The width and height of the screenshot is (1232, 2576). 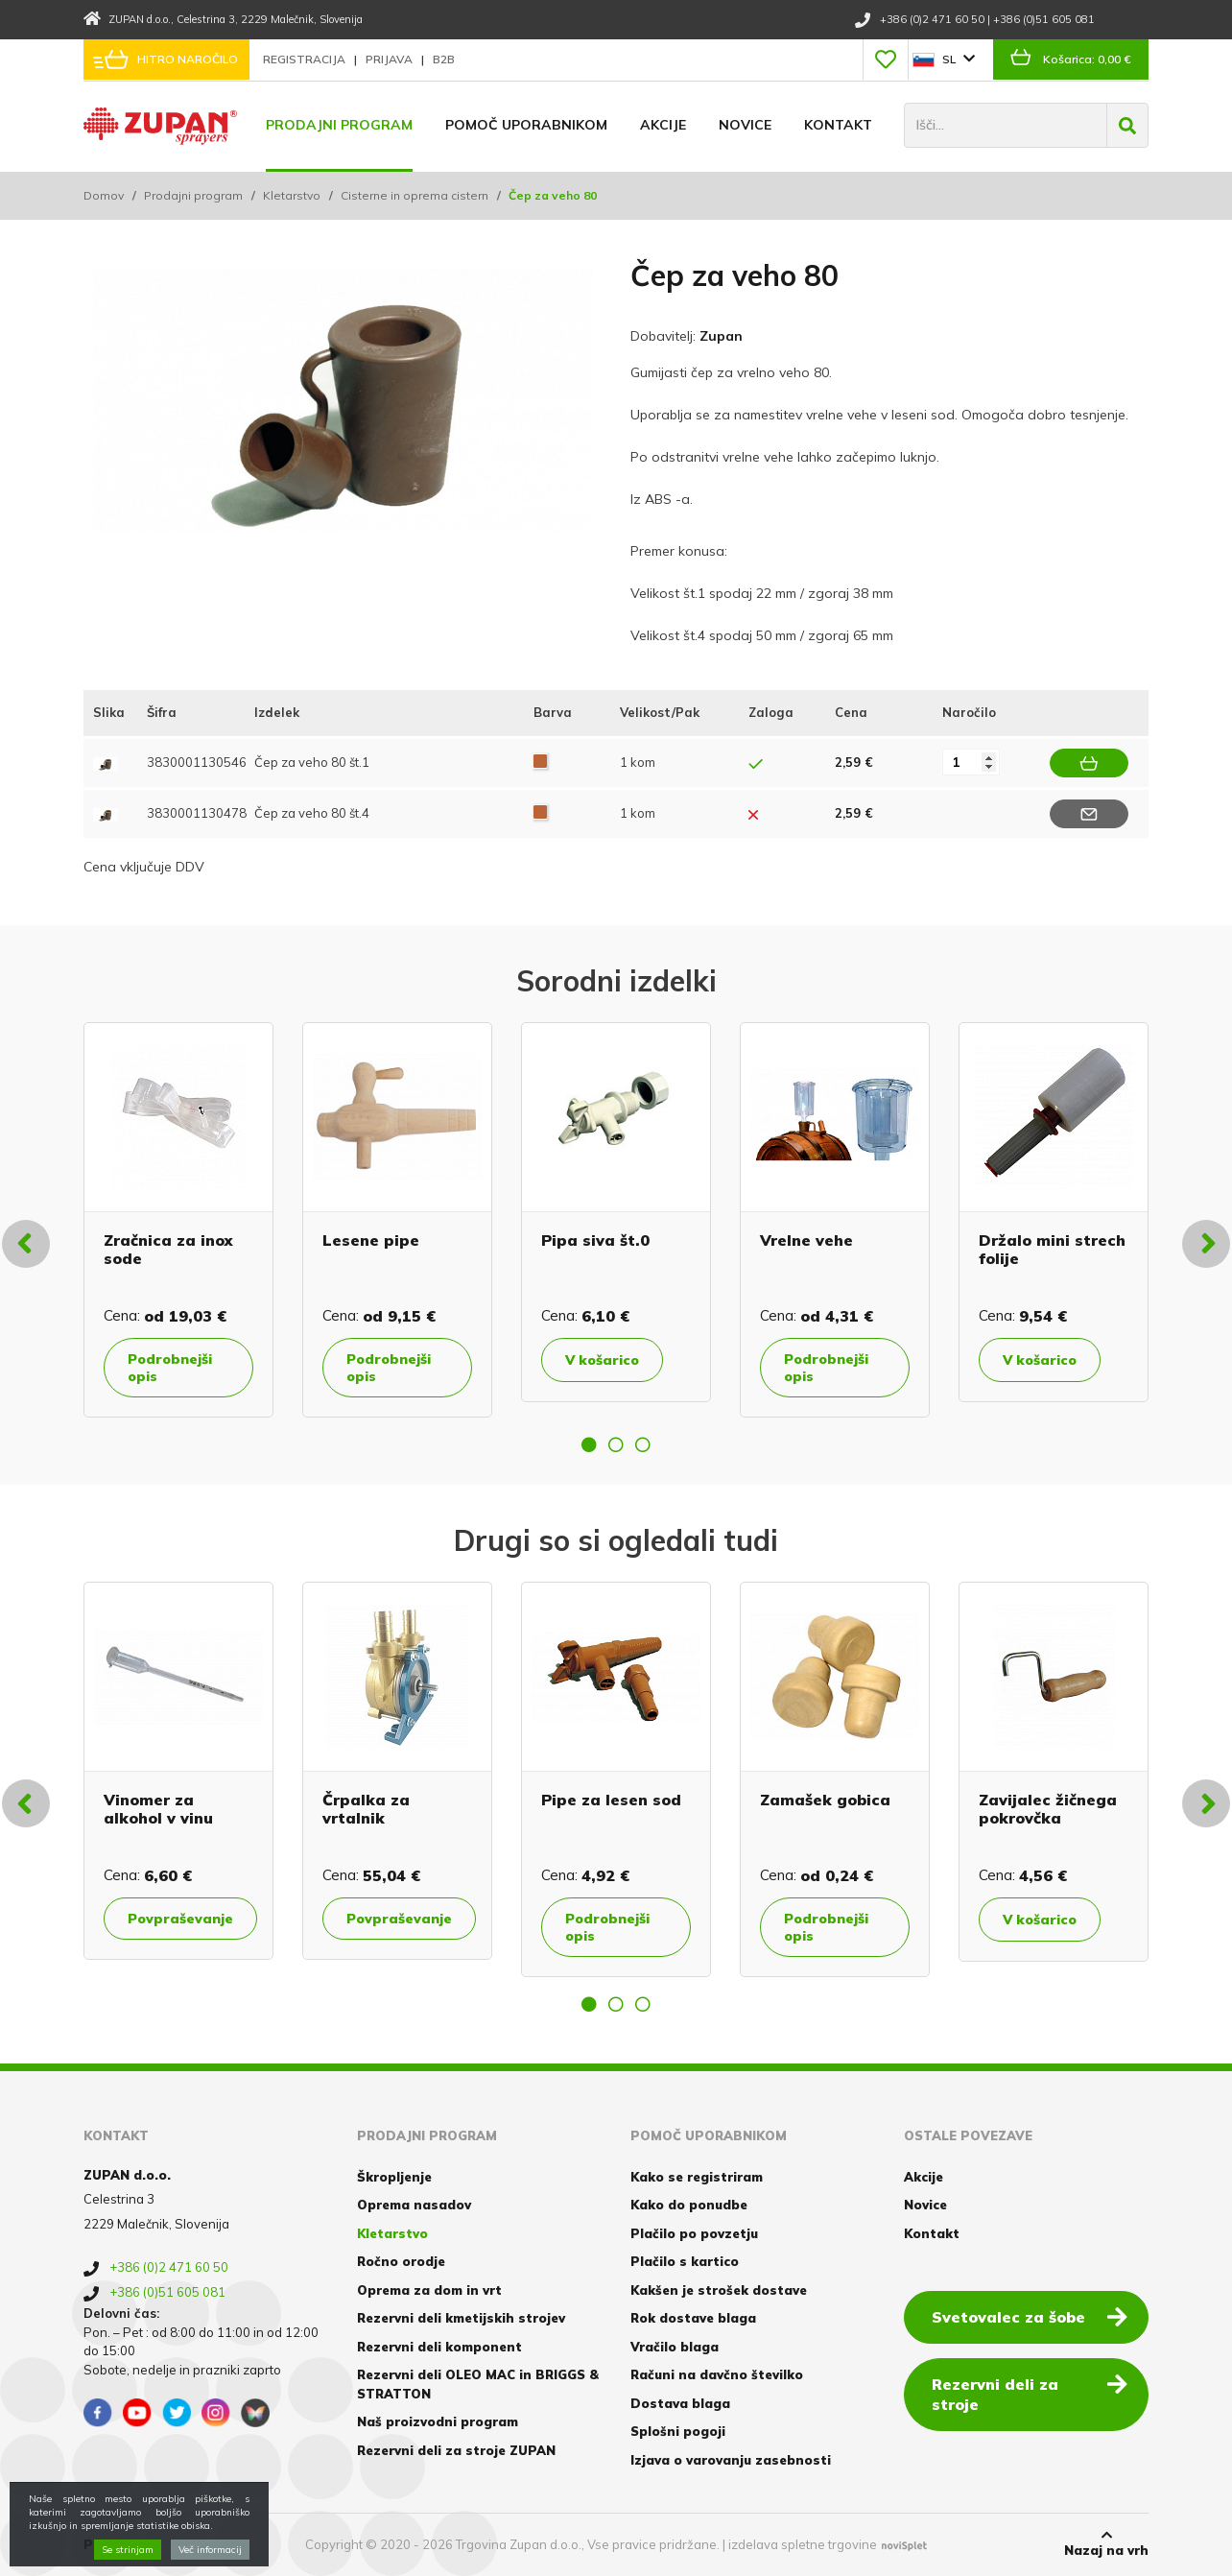 What do you see at coordinates (745, 124) in the screenshot?
I see `Novice` at bounding box center [745, 124].